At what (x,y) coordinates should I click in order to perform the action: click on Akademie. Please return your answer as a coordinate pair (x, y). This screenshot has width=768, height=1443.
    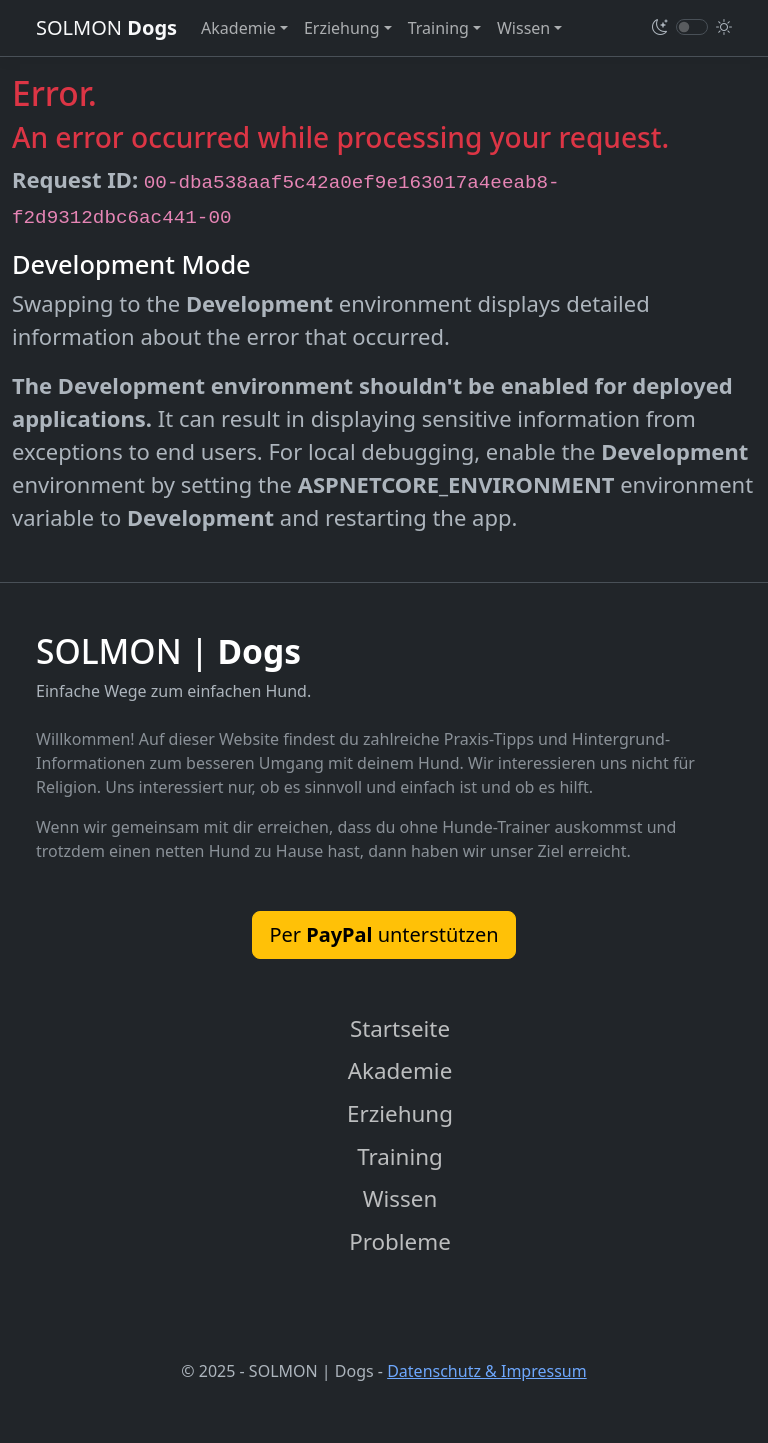
    Looking at the image, I should click on (400, 1070).